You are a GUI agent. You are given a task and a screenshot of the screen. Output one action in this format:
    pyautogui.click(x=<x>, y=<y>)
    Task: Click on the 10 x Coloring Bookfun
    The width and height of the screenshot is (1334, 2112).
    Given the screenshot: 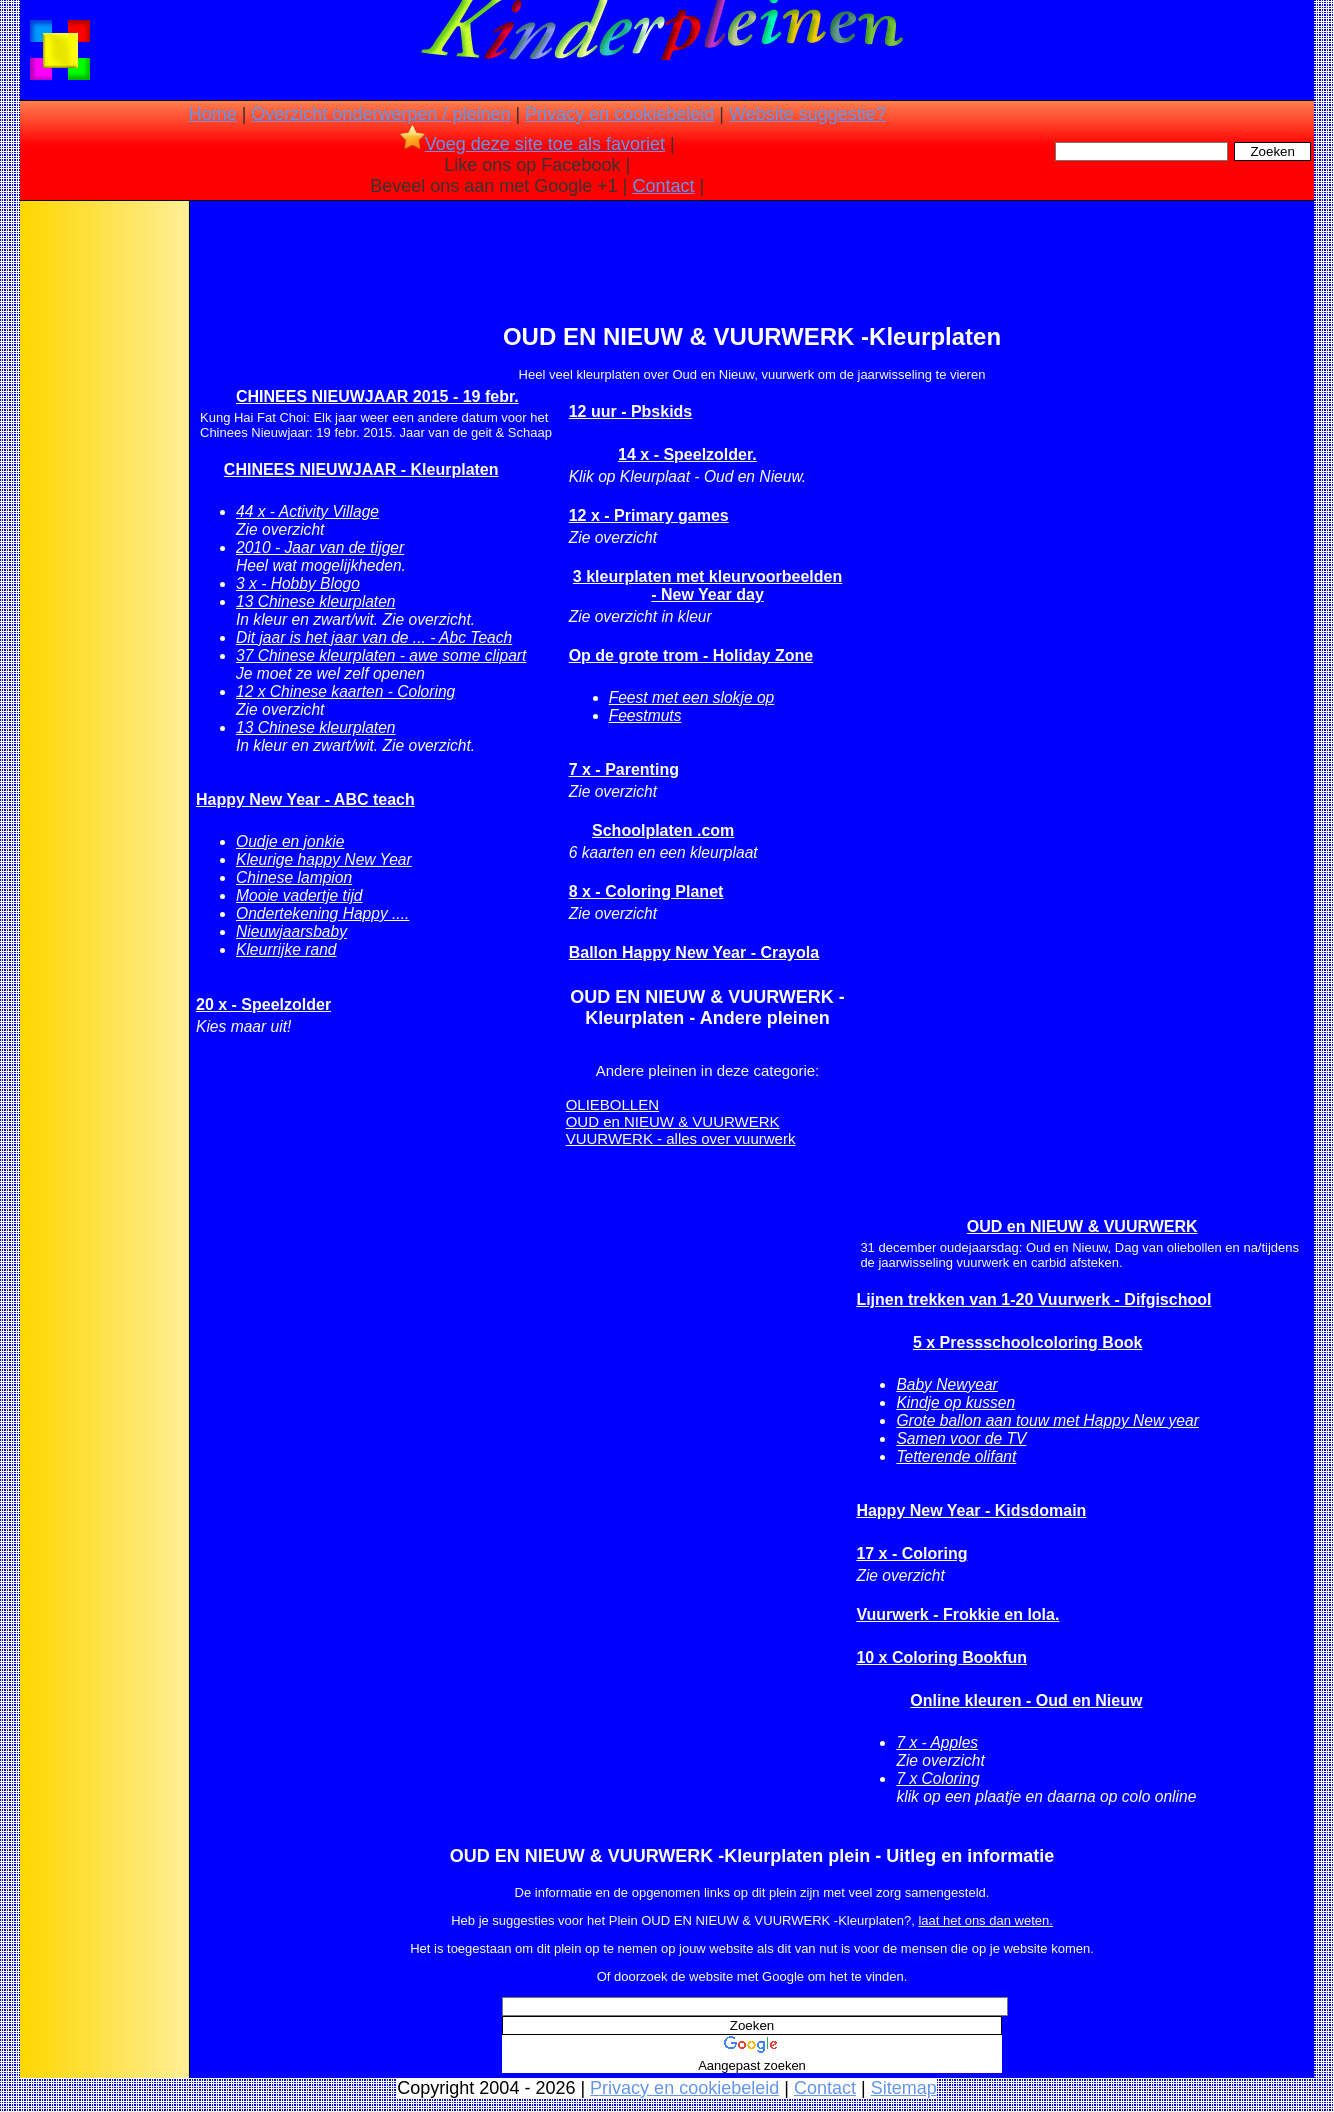 What is the action you would take?
    pyautogui.click(x=941, y=1657)
    